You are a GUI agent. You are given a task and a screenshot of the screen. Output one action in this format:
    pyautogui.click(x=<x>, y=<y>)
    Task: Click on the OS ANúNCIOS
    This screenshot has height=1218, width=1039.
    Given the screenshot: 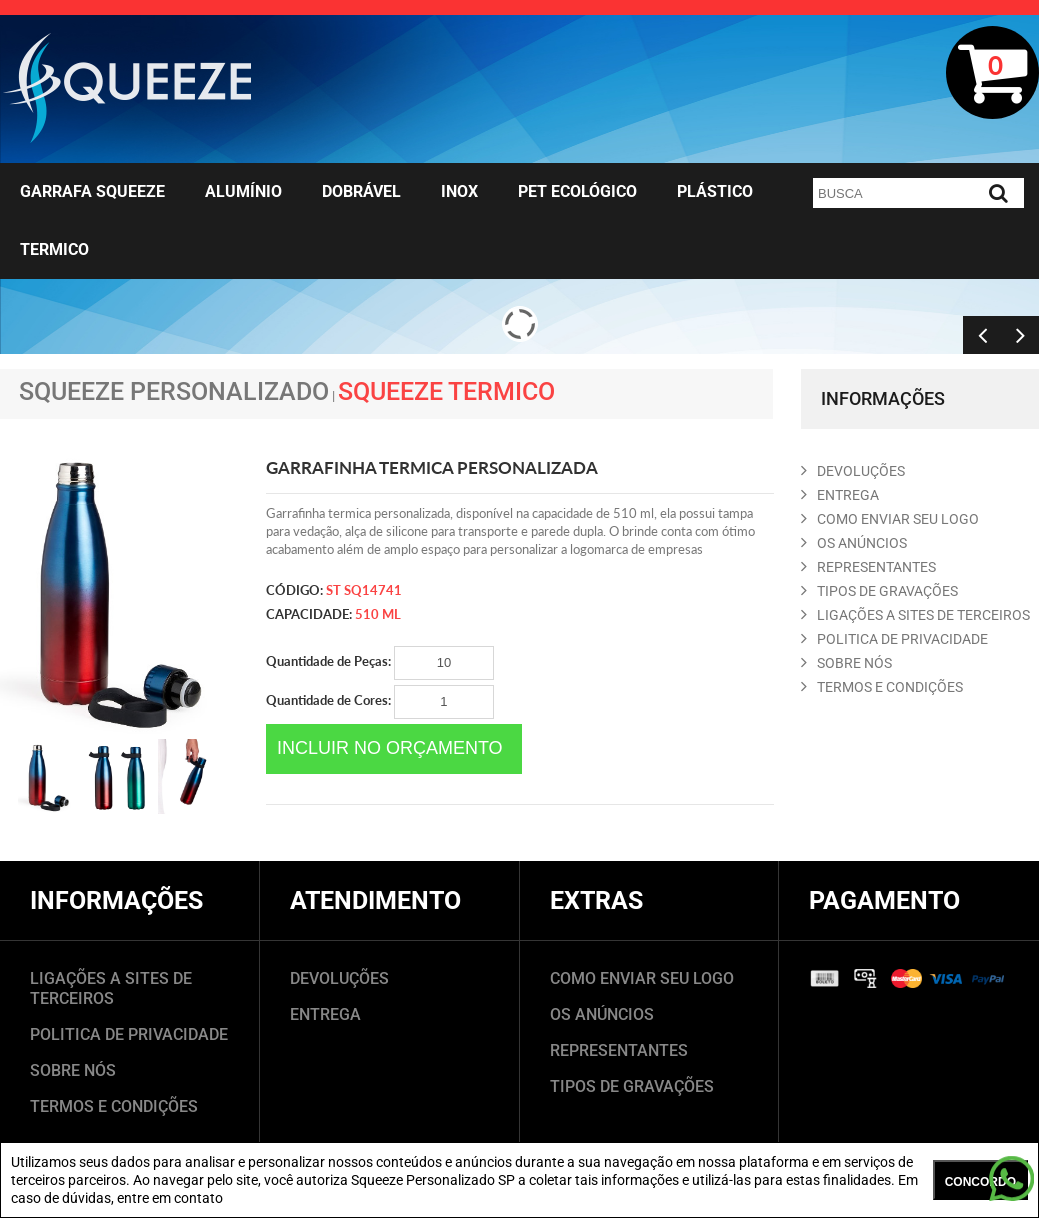 What is the action you would take?
    pyautogui.click(x=854, y=543)
    